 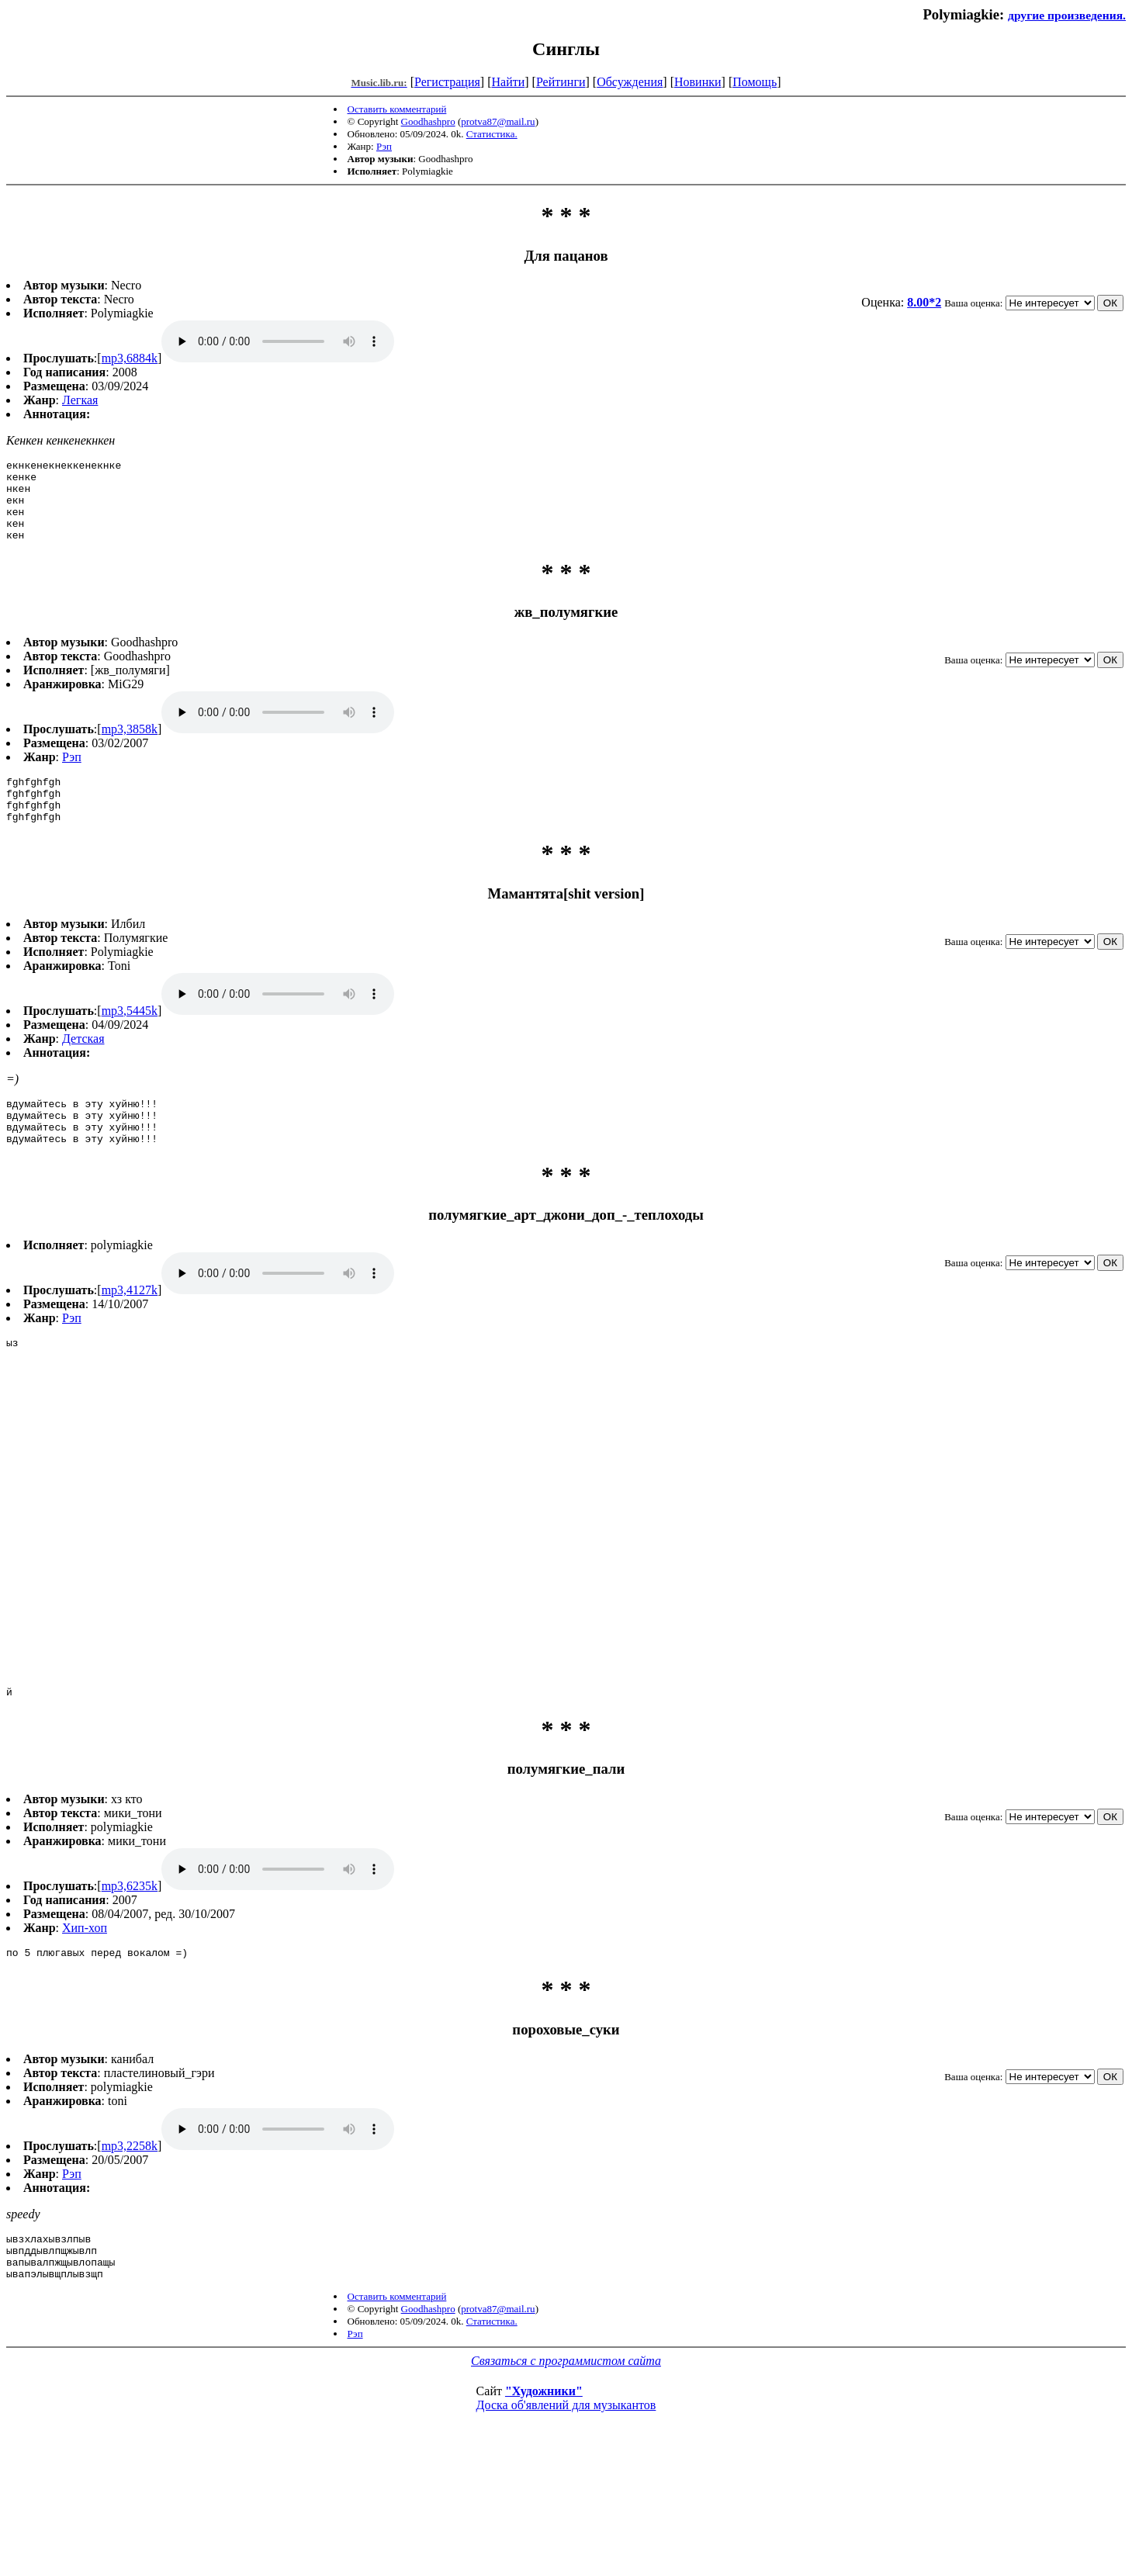 What do you see at coordinates (492, 134) in the screenshot?
I see `Статистика.` at bounding box center [492, 134].